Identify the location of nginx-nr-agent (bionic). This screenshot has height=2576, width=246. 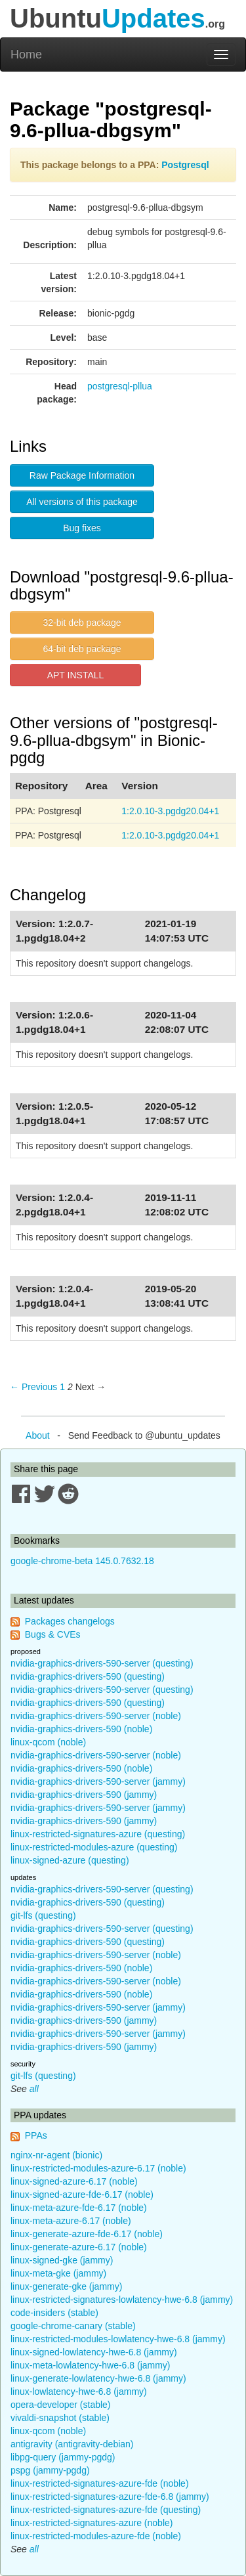
(56, 2155).